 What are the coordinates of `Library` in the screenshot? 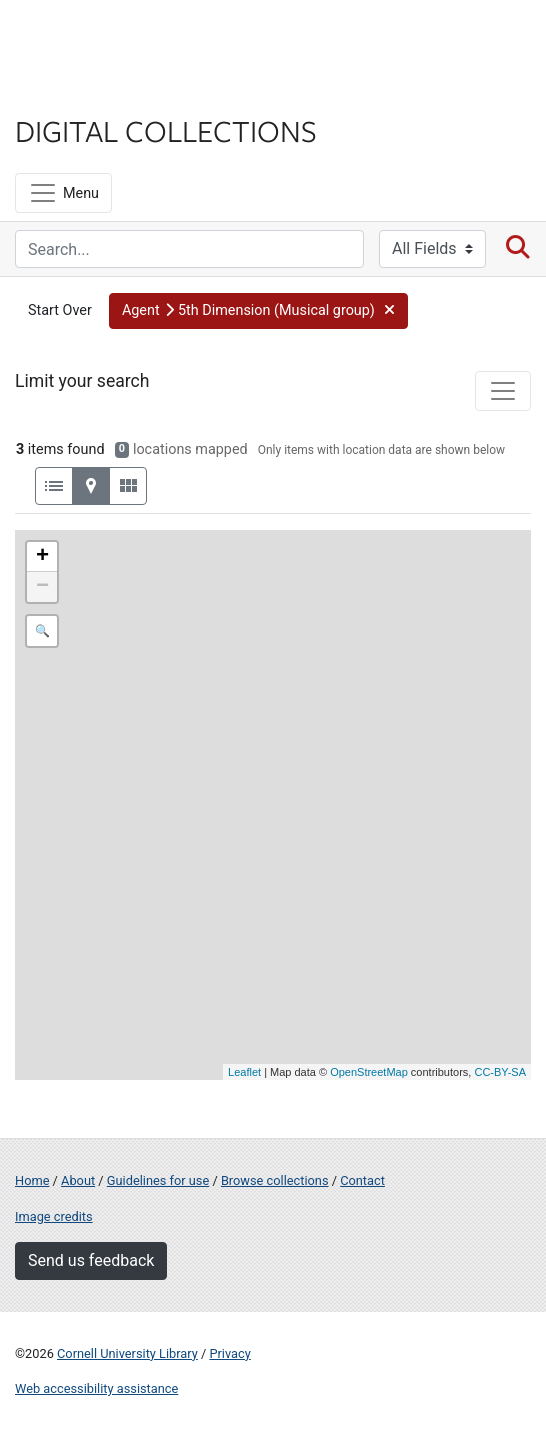 It's located at (75, 91).